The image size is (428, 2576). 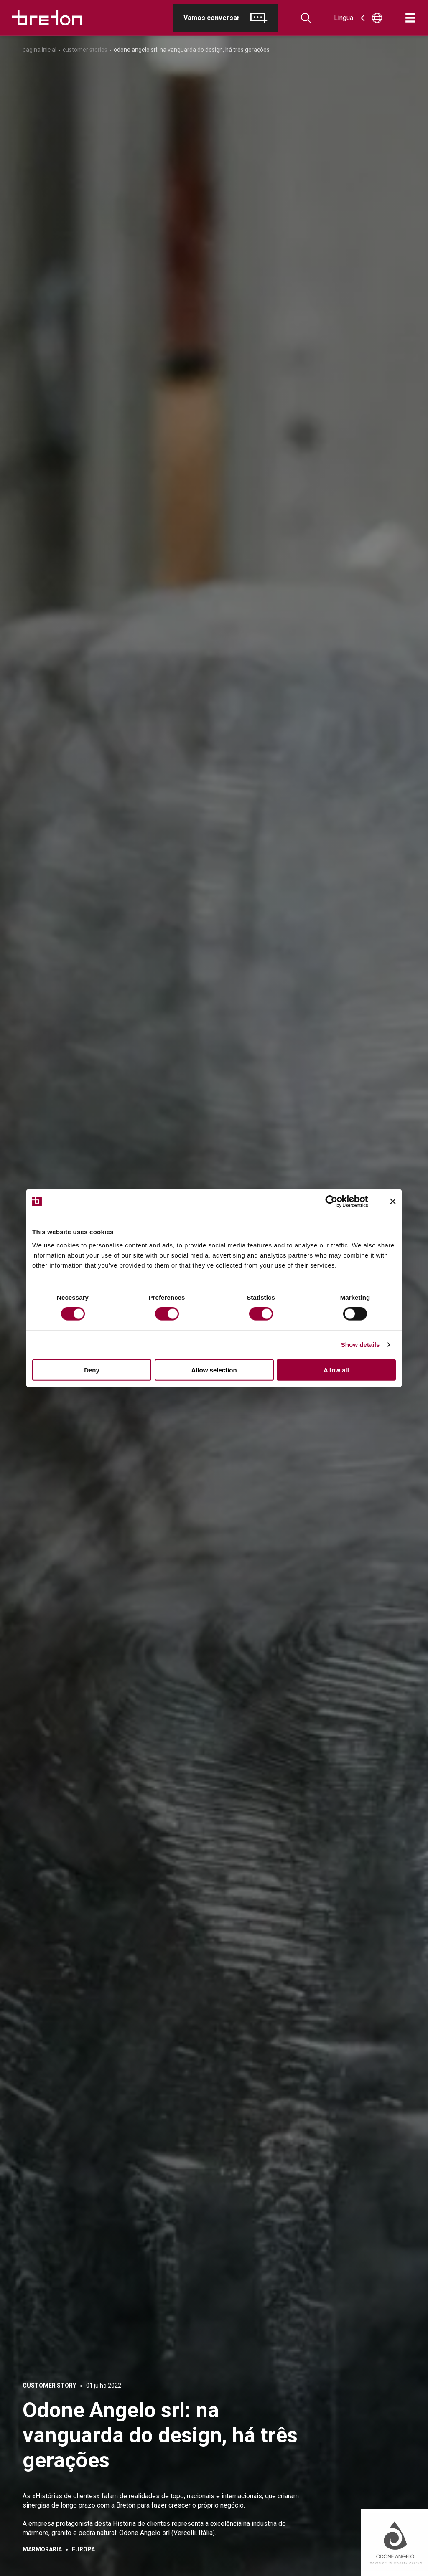 What do you see at coordinates (393, 1201) in the screenshot?
I see `[Close banner]` at bounding box center [393, 1201].